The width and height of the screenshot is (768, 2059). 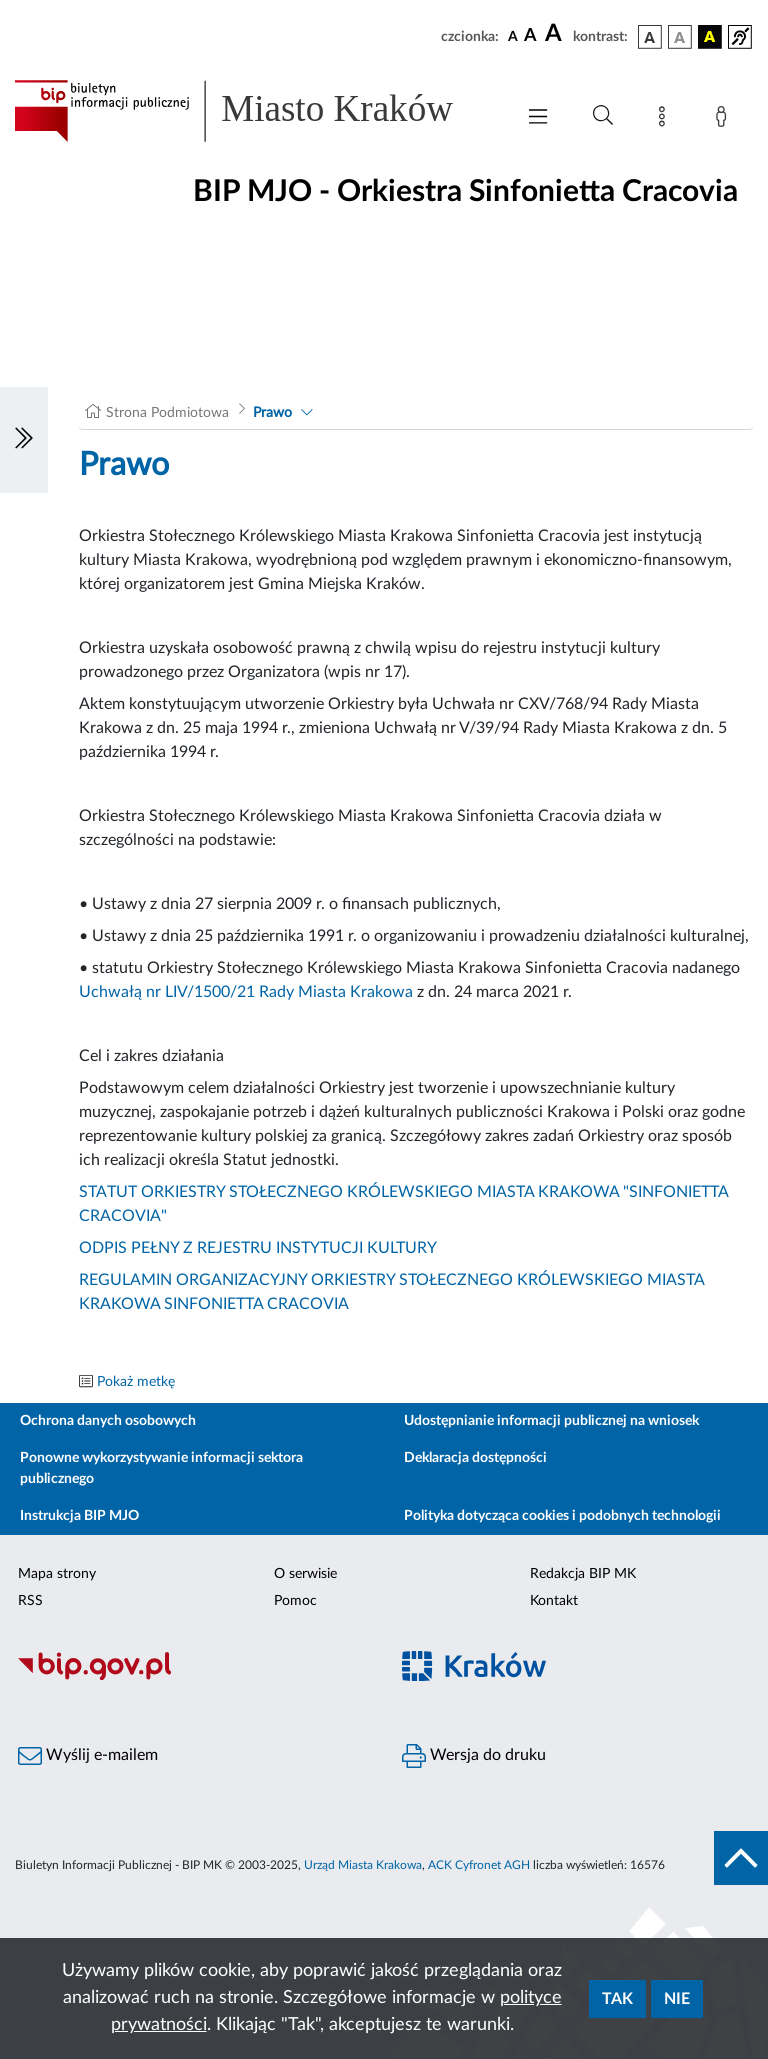 I want to click on [czcionka średnia], so click(x=530, y=36).